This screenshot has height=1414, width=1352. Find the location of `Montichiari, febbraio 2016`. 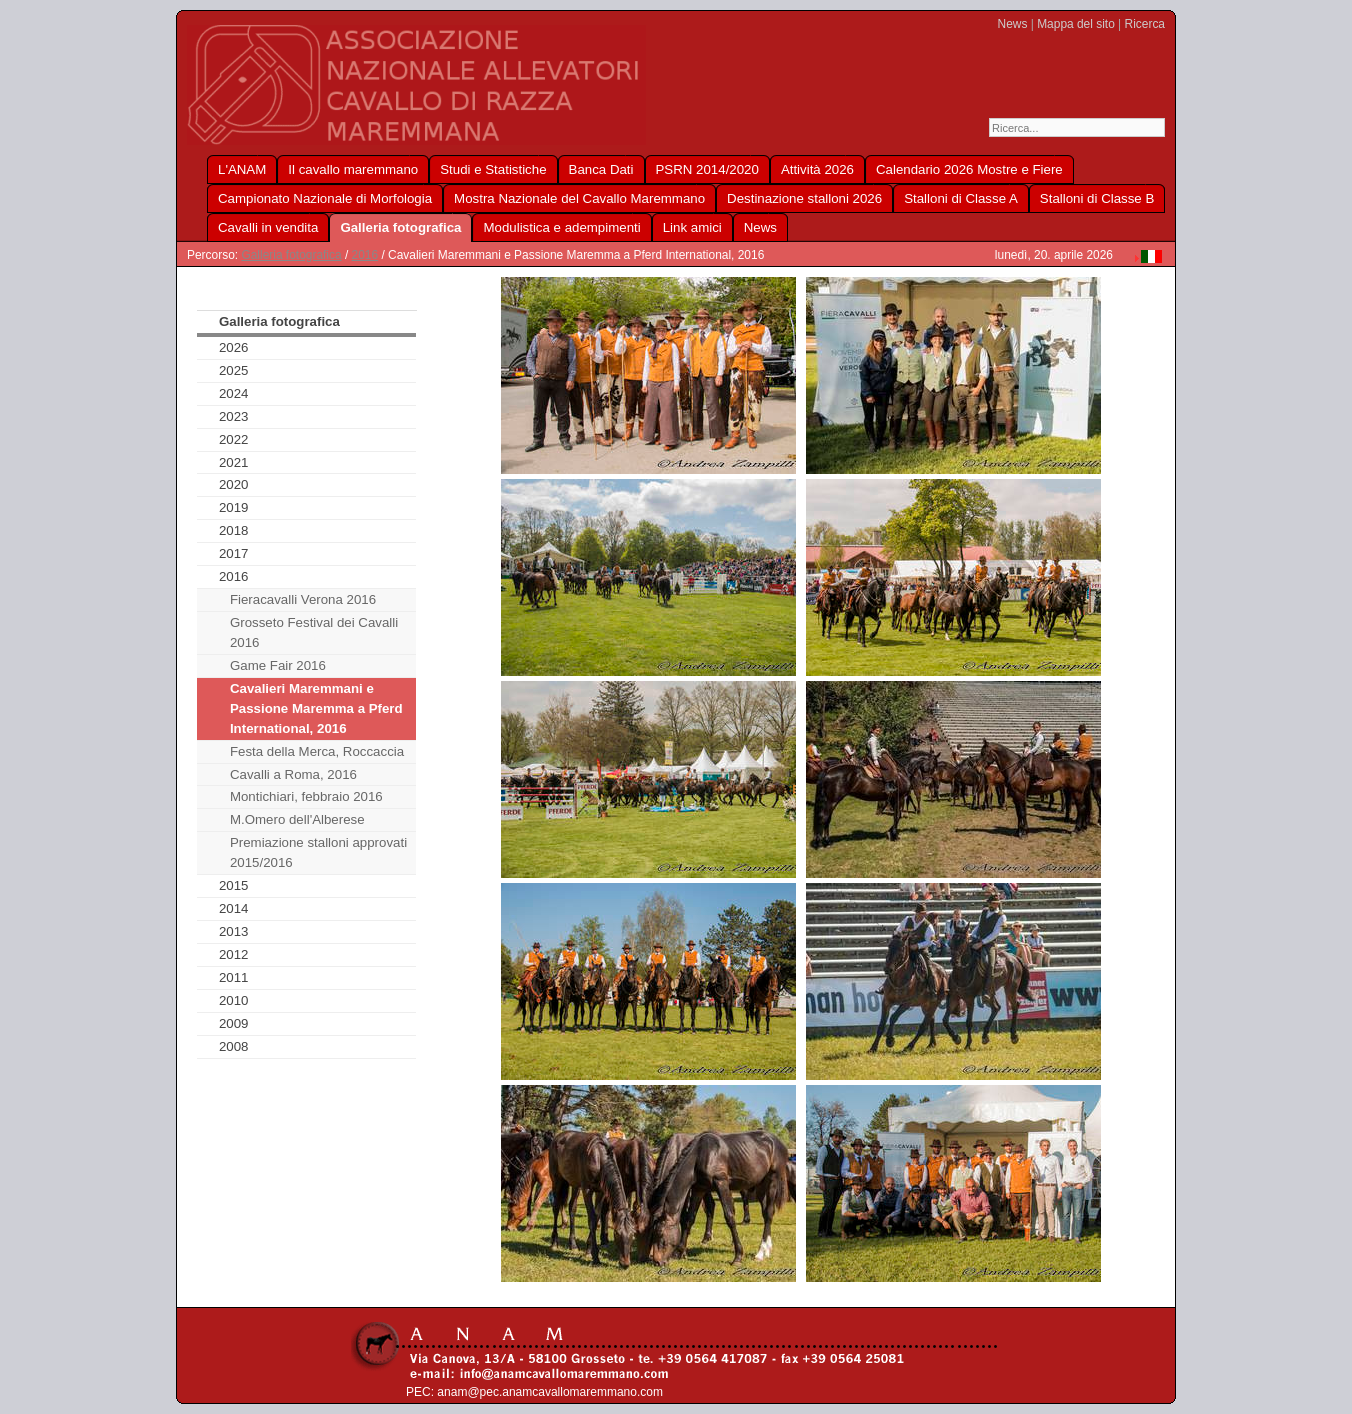

Montichiari, febbraio 2016 is located at coordinates (306, 796).